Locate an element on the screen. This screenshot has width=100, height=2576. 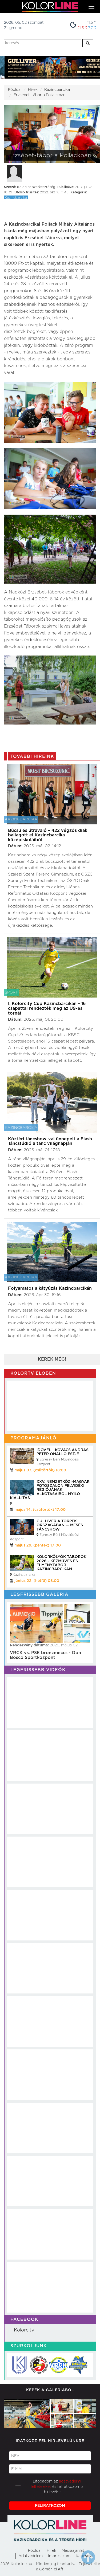
Impresszum is located at coordinates (59, 2556).